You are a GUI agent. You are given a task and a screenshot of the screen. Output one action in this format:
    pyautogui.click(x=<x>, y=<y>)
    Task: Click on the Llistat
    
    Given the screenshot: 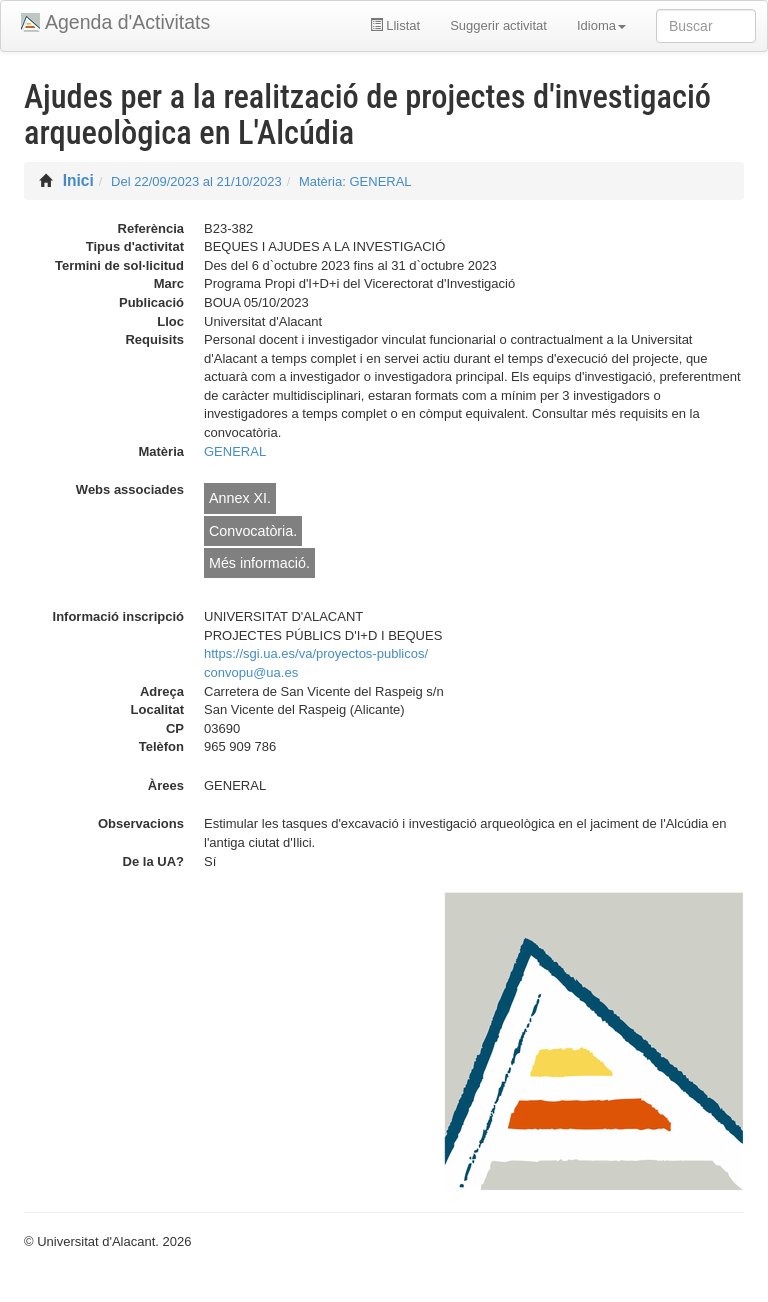 What is the action you would take?
    pyautogui.click(x=395, y=25)
    